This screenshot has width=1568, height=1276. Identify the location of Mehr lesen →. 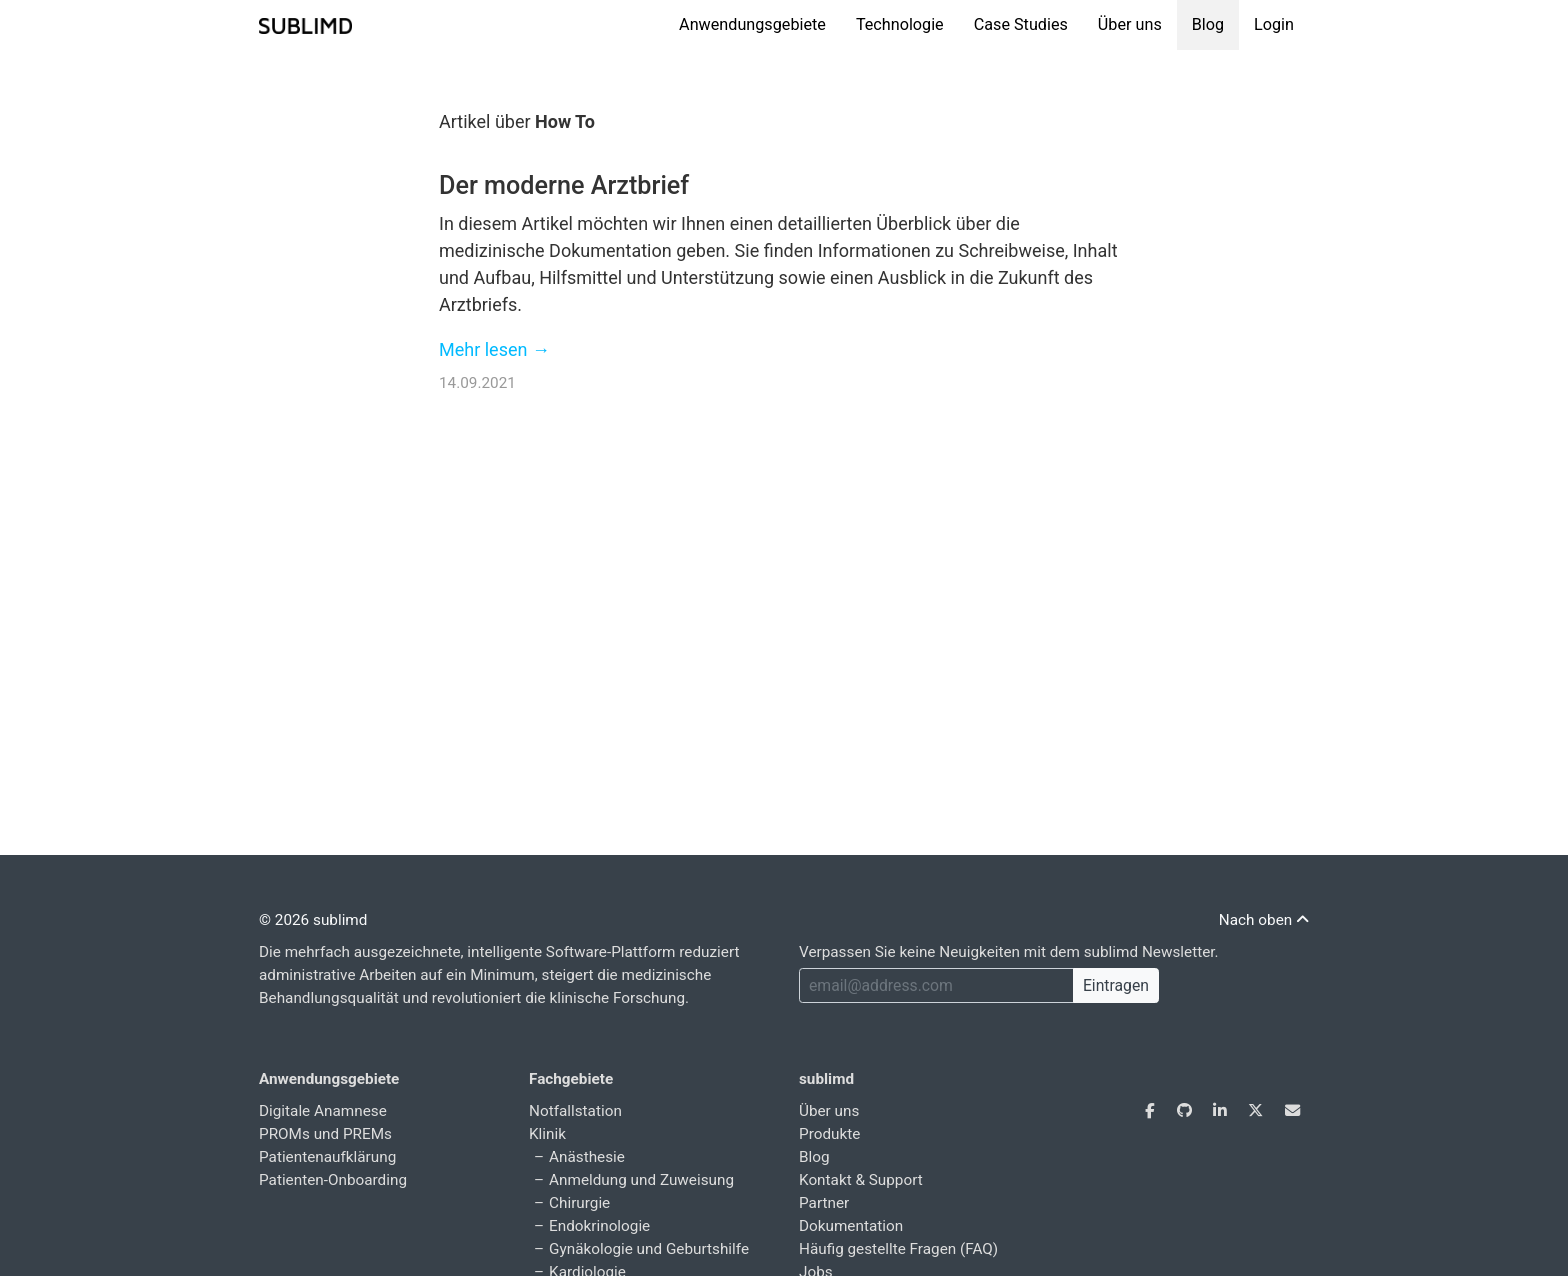
(494, 349).